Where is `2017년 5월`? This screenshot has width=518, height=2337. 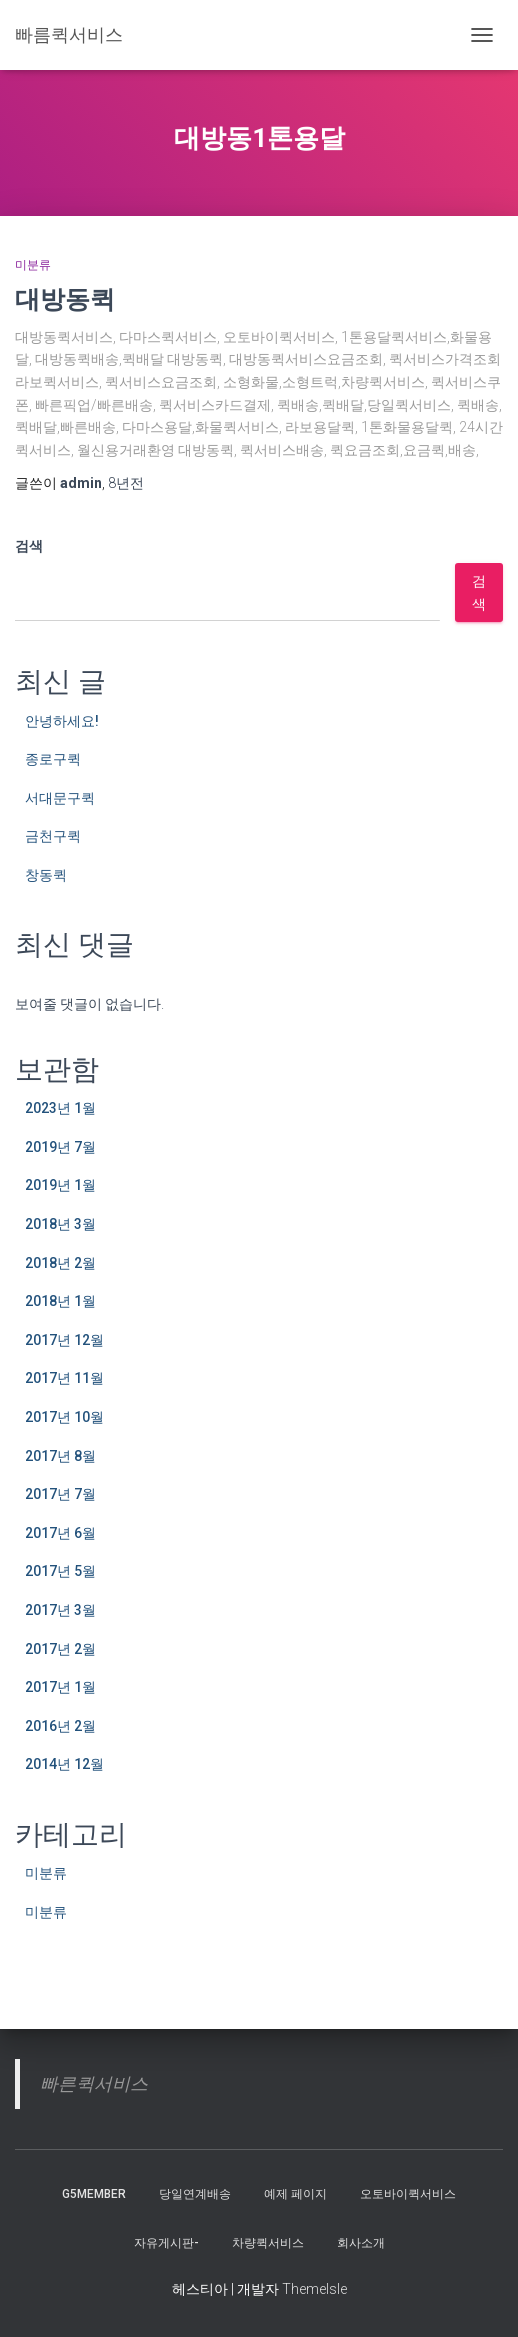 2017년 5월 is located at coordinates (60, 1571).